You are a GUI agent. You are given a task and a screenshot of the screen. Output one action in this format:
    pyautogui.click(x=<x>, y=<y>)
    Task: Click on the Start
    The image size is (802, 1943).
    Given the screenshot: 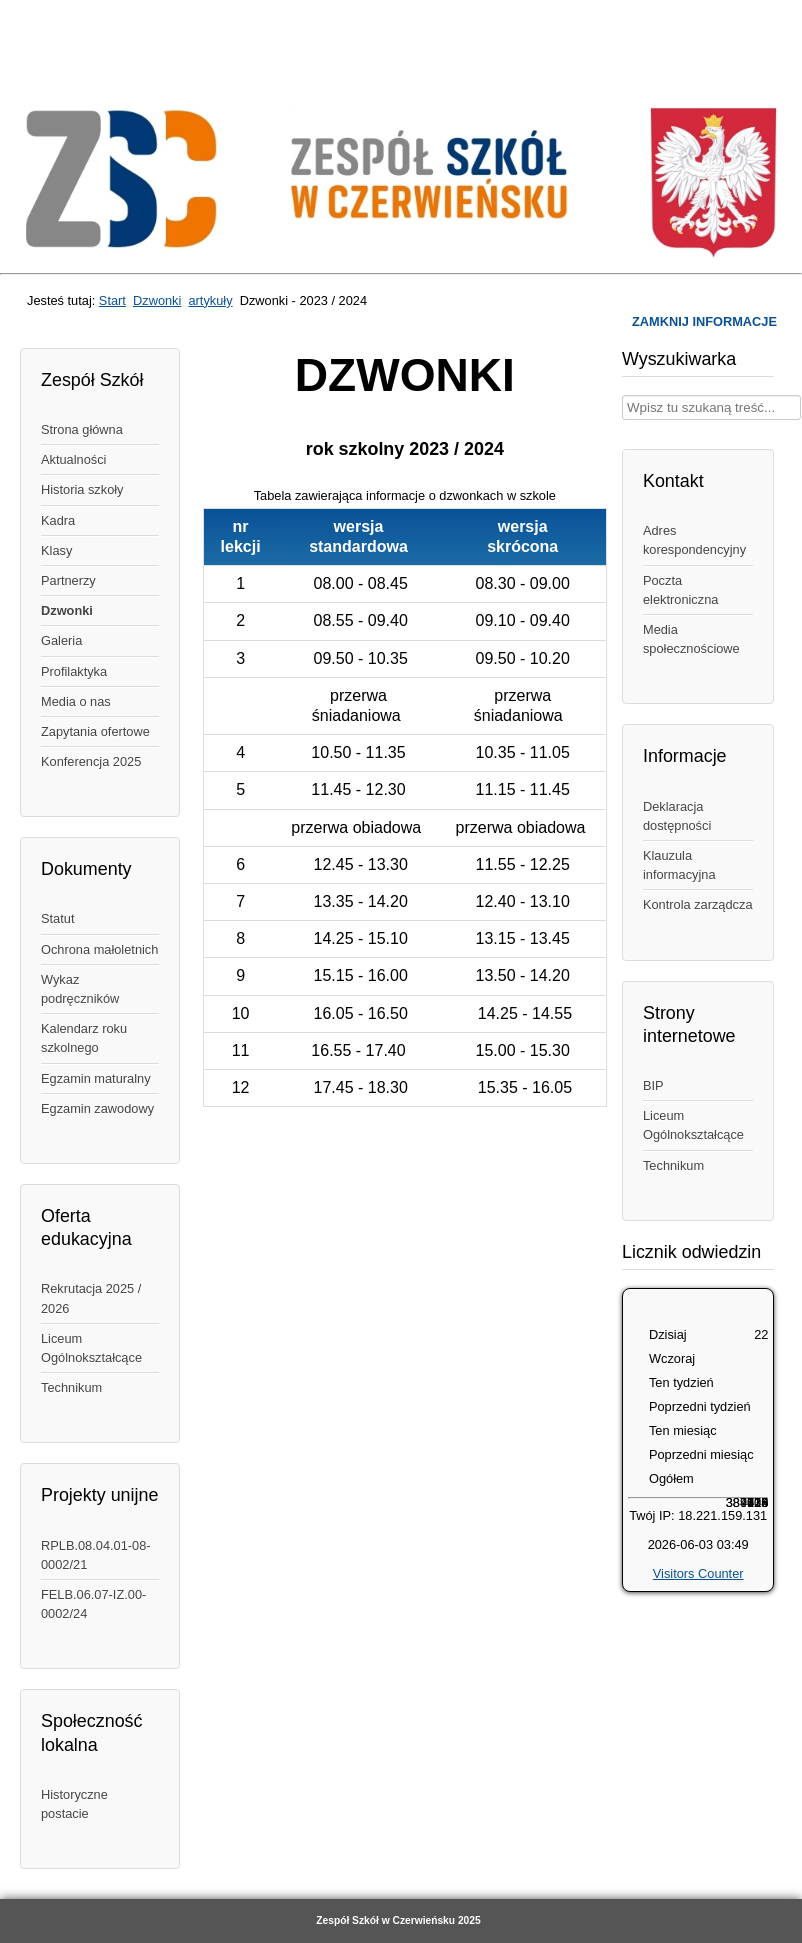 What is the action you would take?
    pyautogui.click(x=112, y=300)
    